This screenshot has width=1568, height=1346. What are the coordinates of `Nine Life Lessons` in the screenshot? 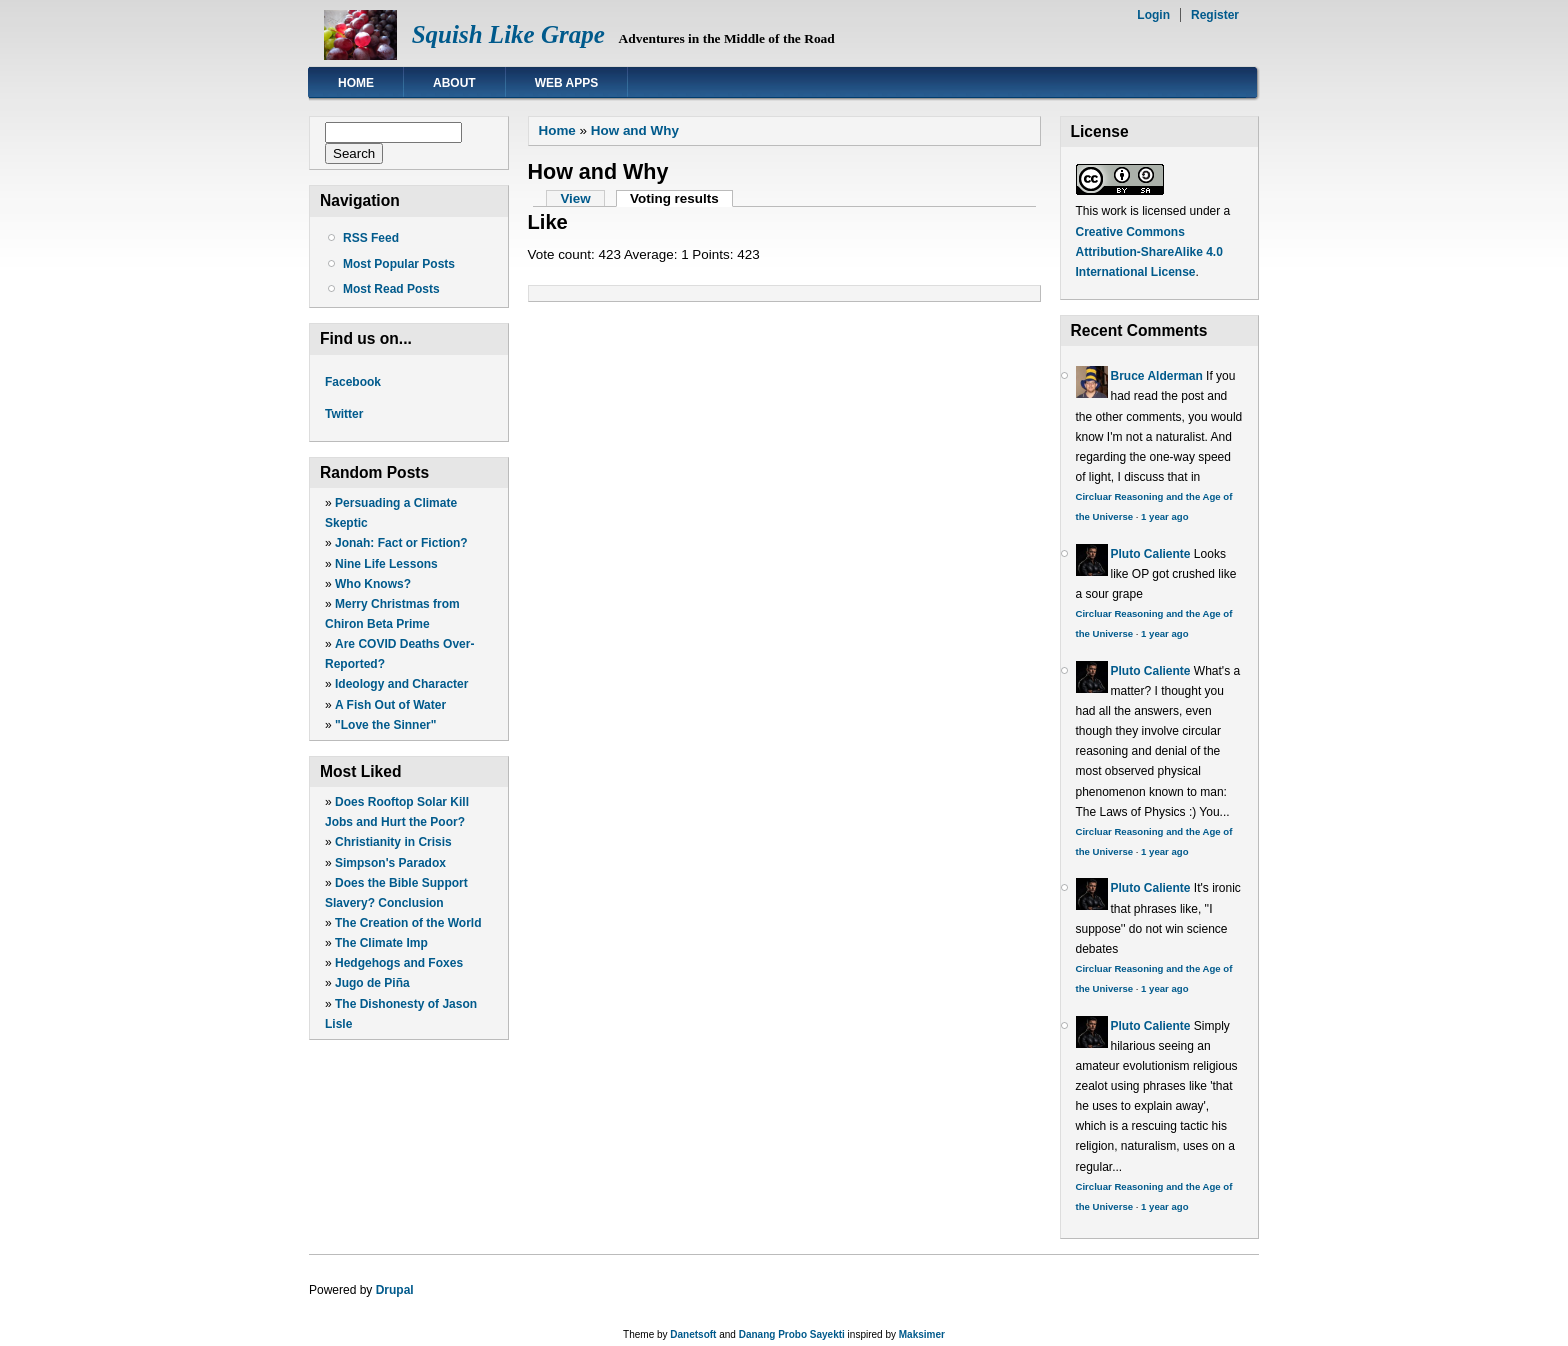 It's located at (386, 564).